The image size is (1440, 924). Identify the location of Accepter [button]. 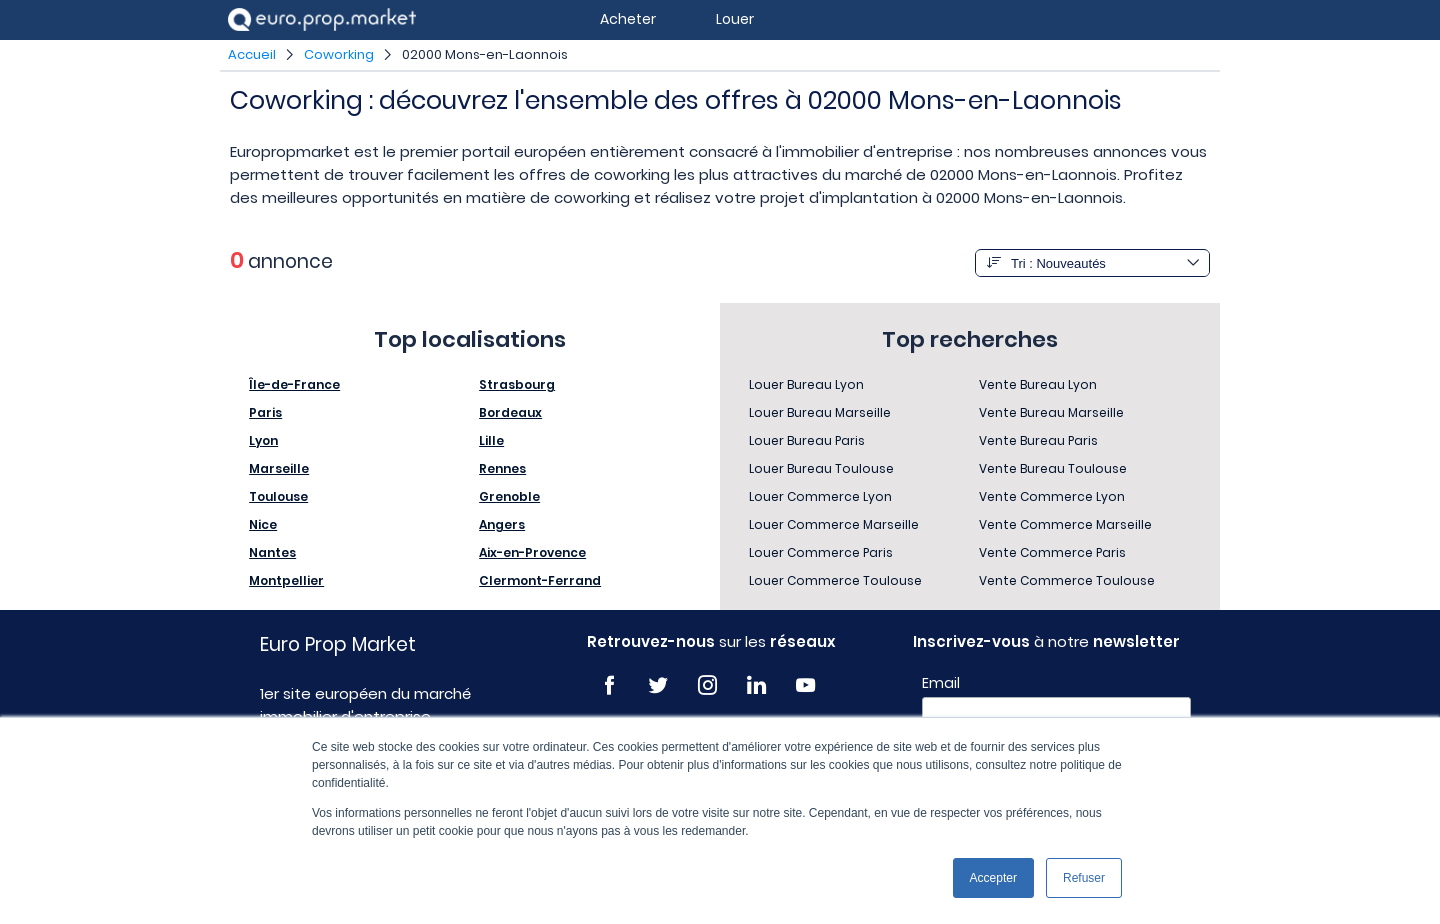
(993, 878).